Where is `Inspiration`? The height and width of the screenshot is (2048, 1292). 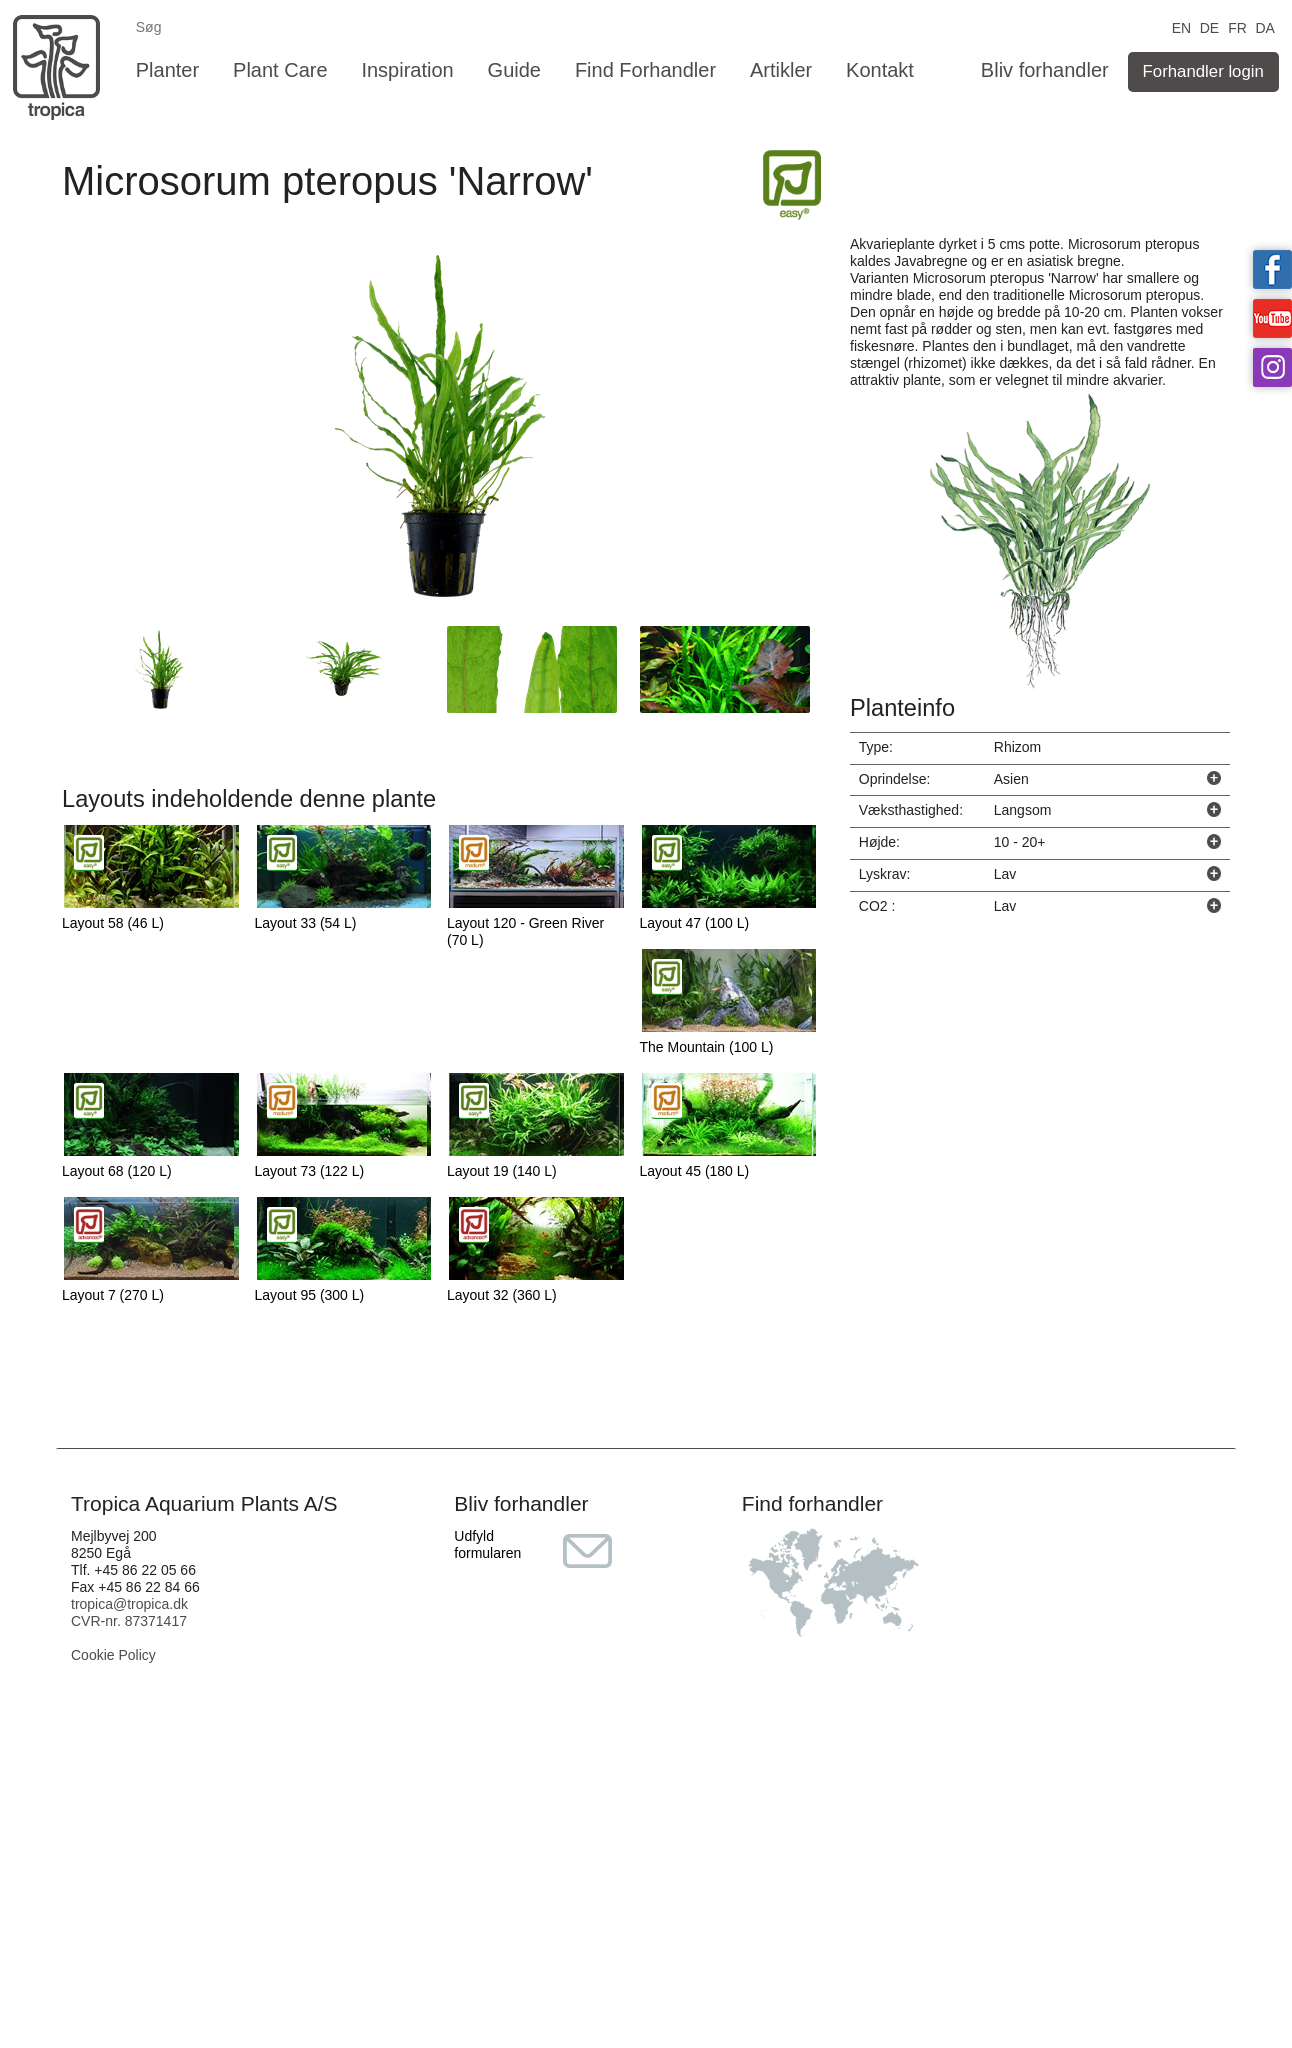 Inspiration is located at coordinates (407, 70).